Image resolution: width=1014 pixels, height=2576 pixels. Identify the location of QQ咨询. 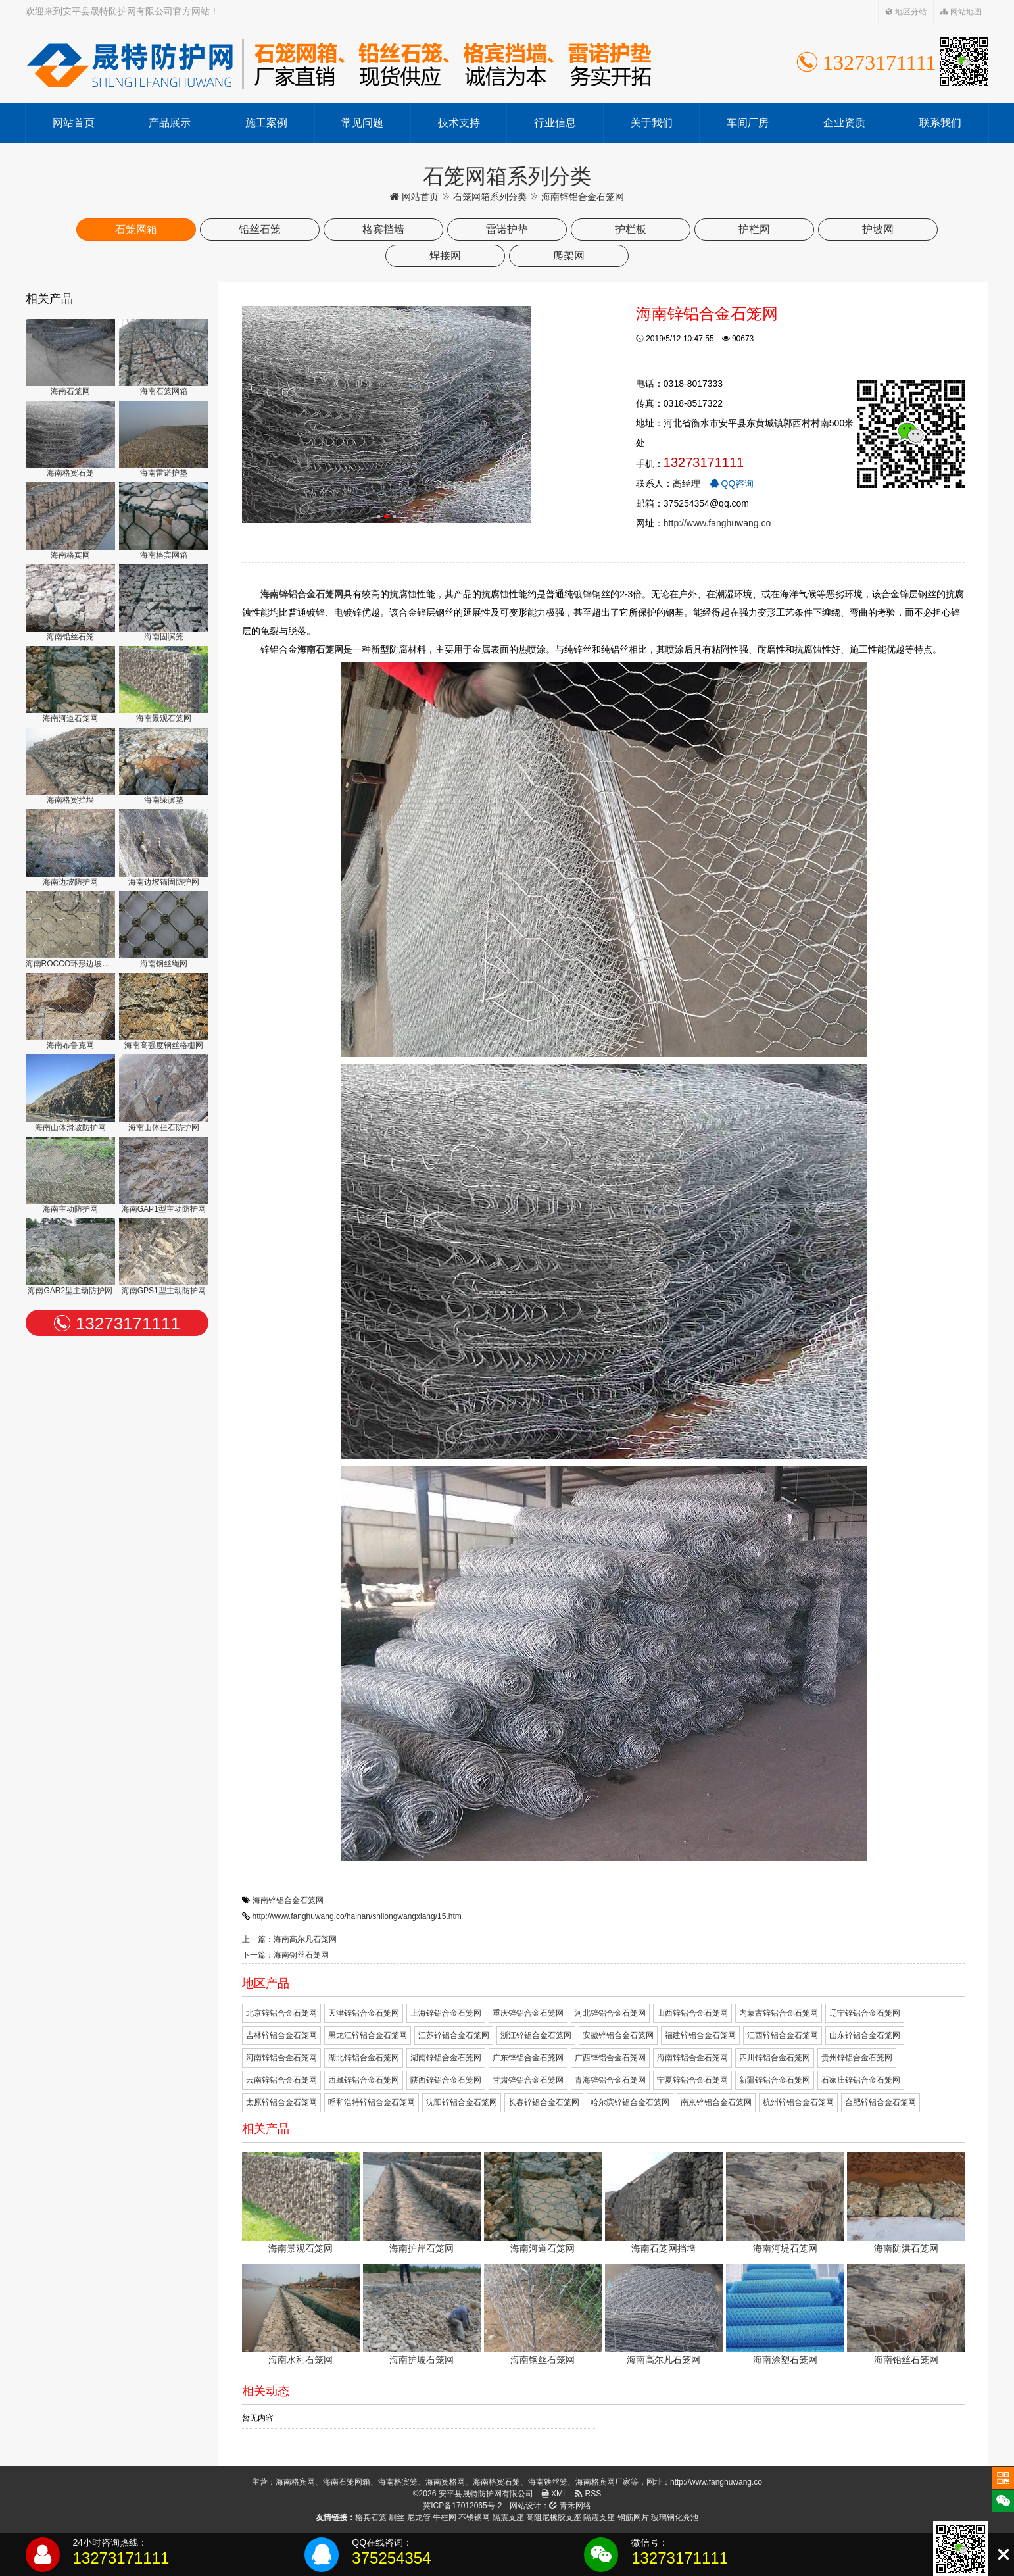
(732, 483).